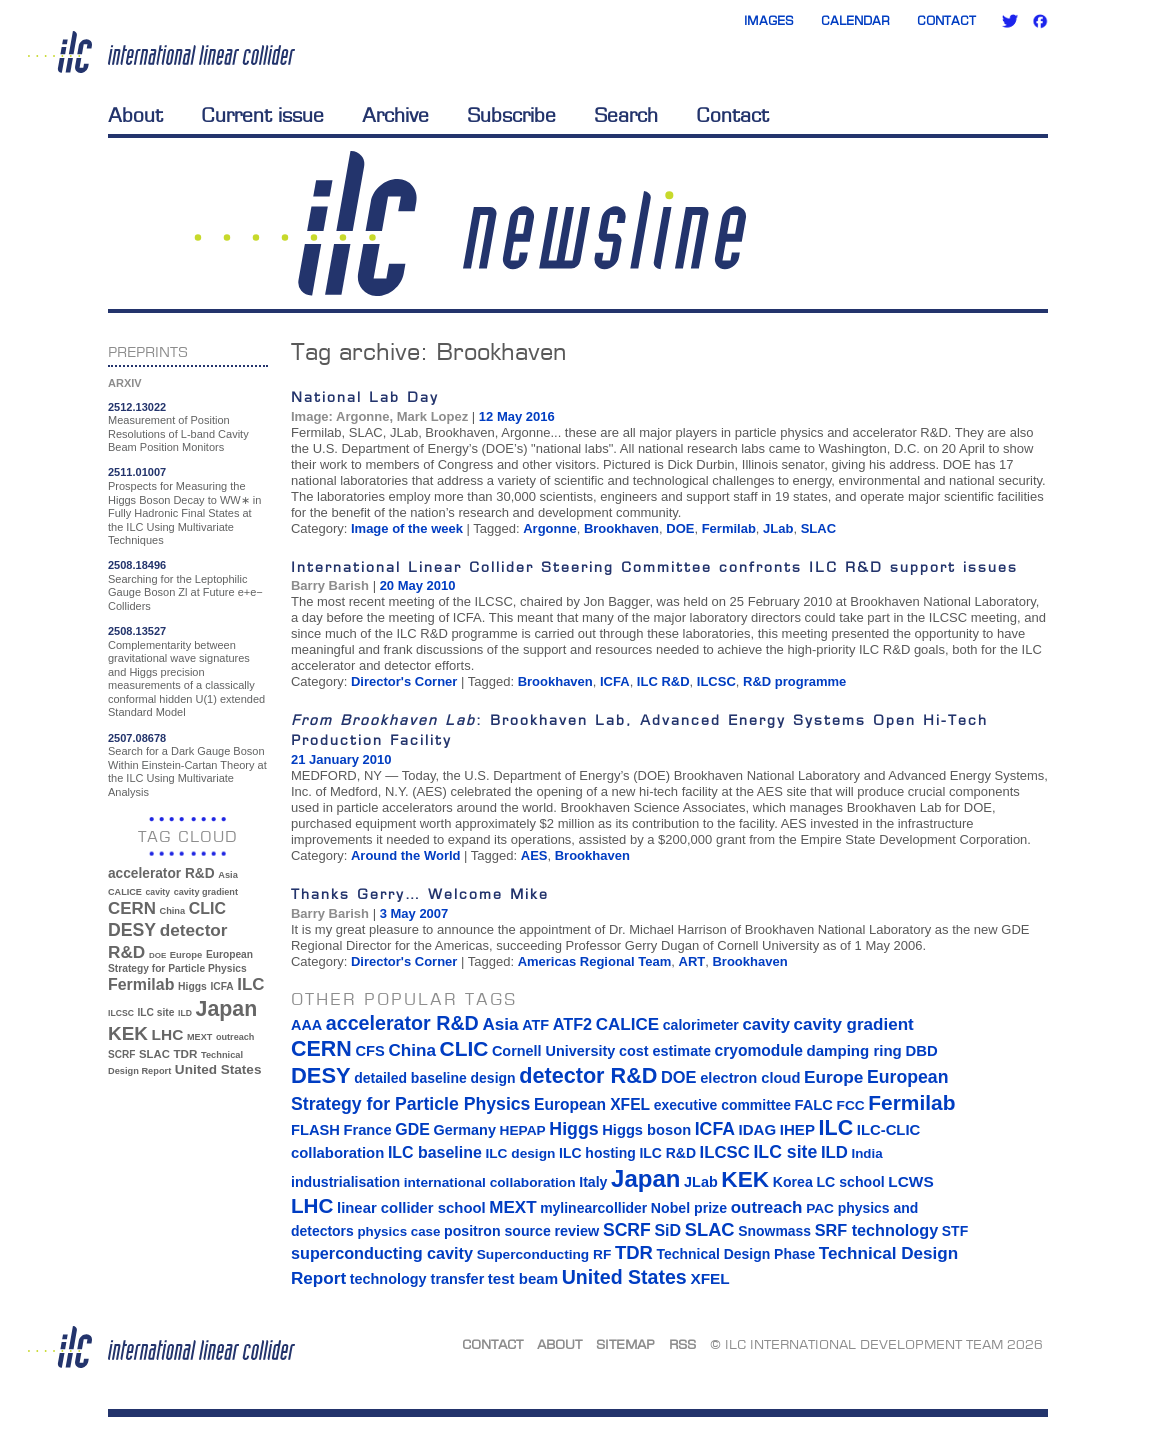 Image resolution: width=1156 pixels, height=1441 pixels. I want to click on Image of the week, so click(407, 528).